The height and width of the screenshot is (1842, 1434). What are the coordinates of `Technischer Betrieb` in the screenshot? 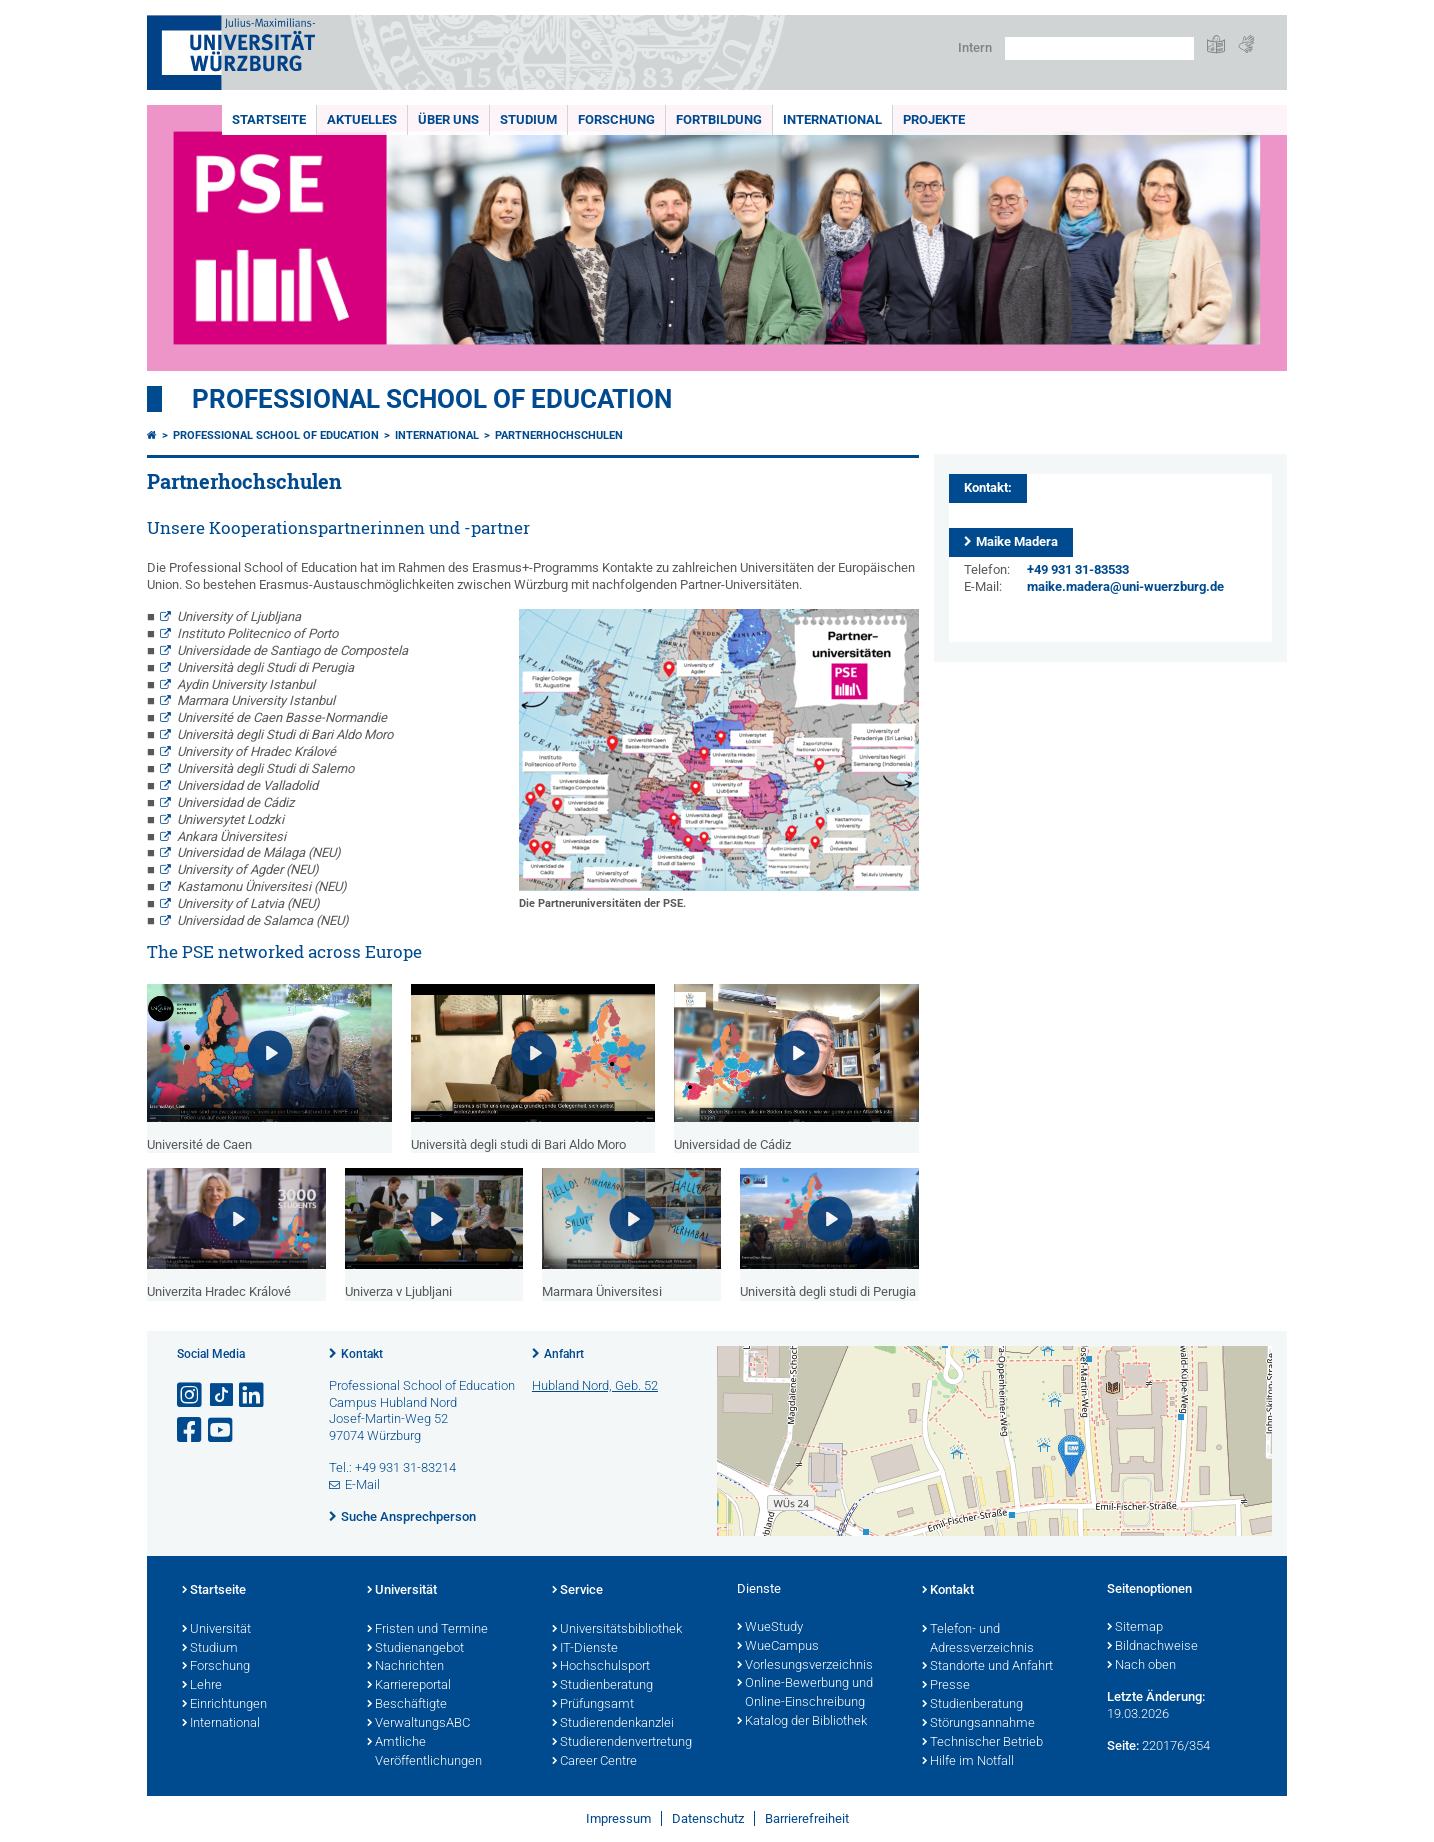 It's located at (982, 1743).